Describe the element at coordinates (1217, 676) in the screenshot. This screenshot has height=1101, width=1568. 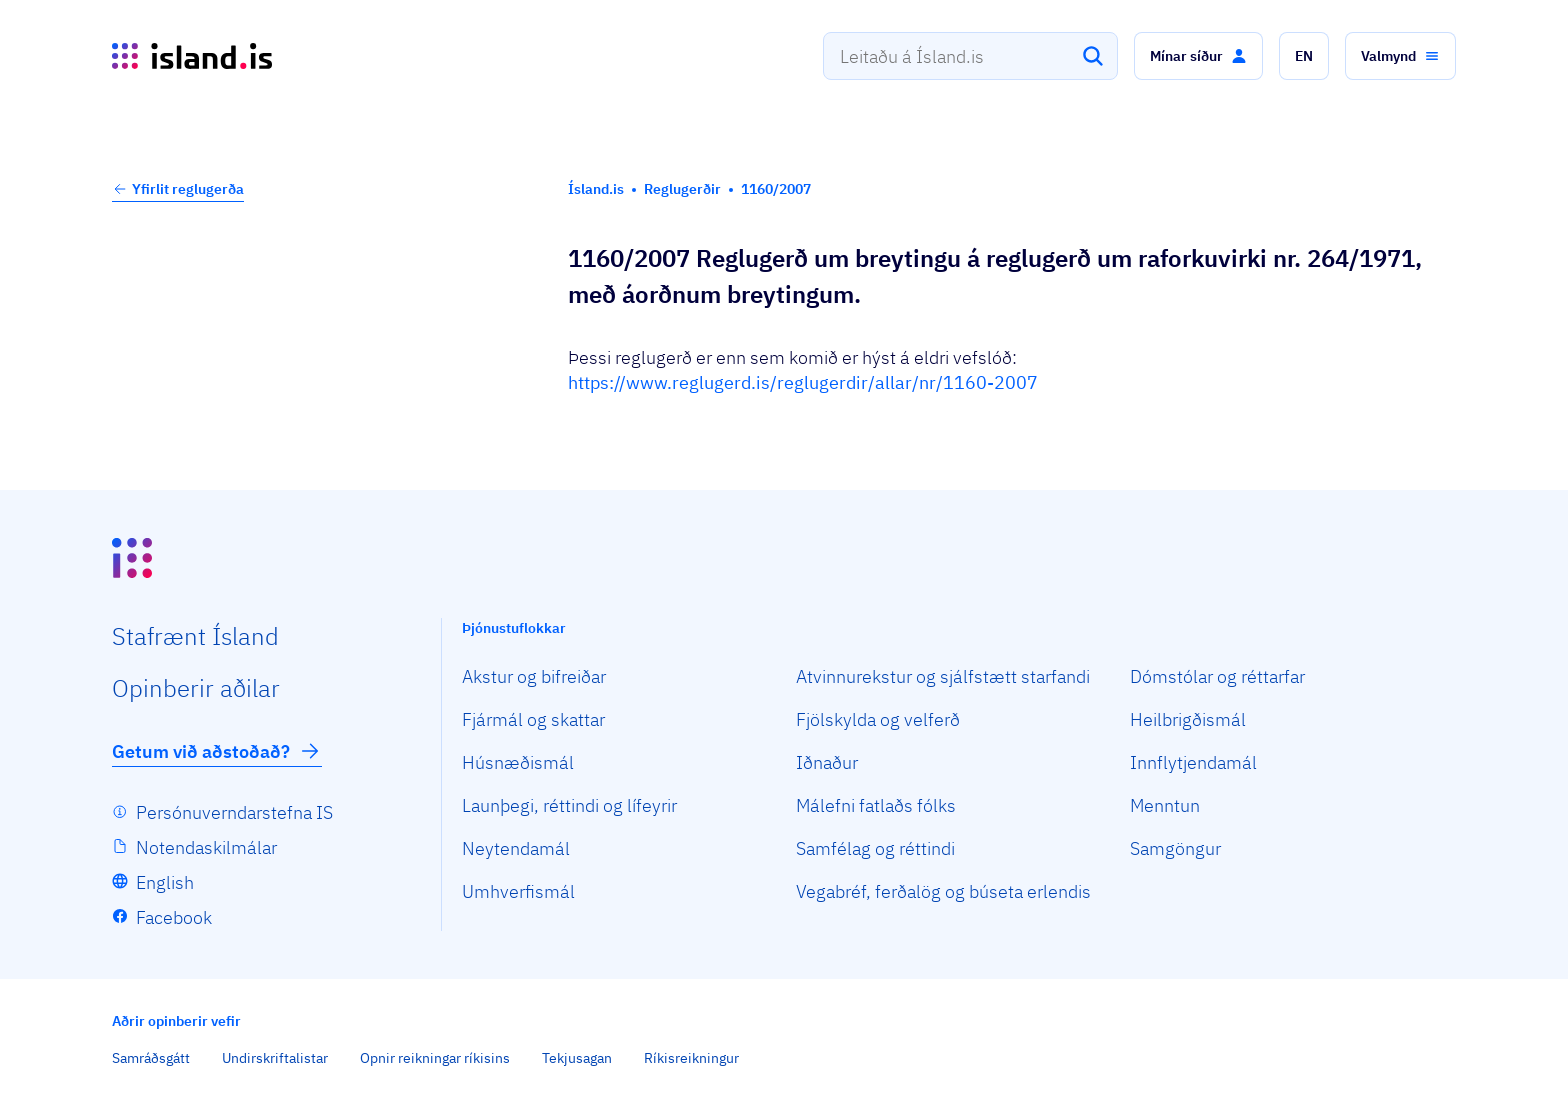
I see `Dómstólar og réttarfar` at that location.